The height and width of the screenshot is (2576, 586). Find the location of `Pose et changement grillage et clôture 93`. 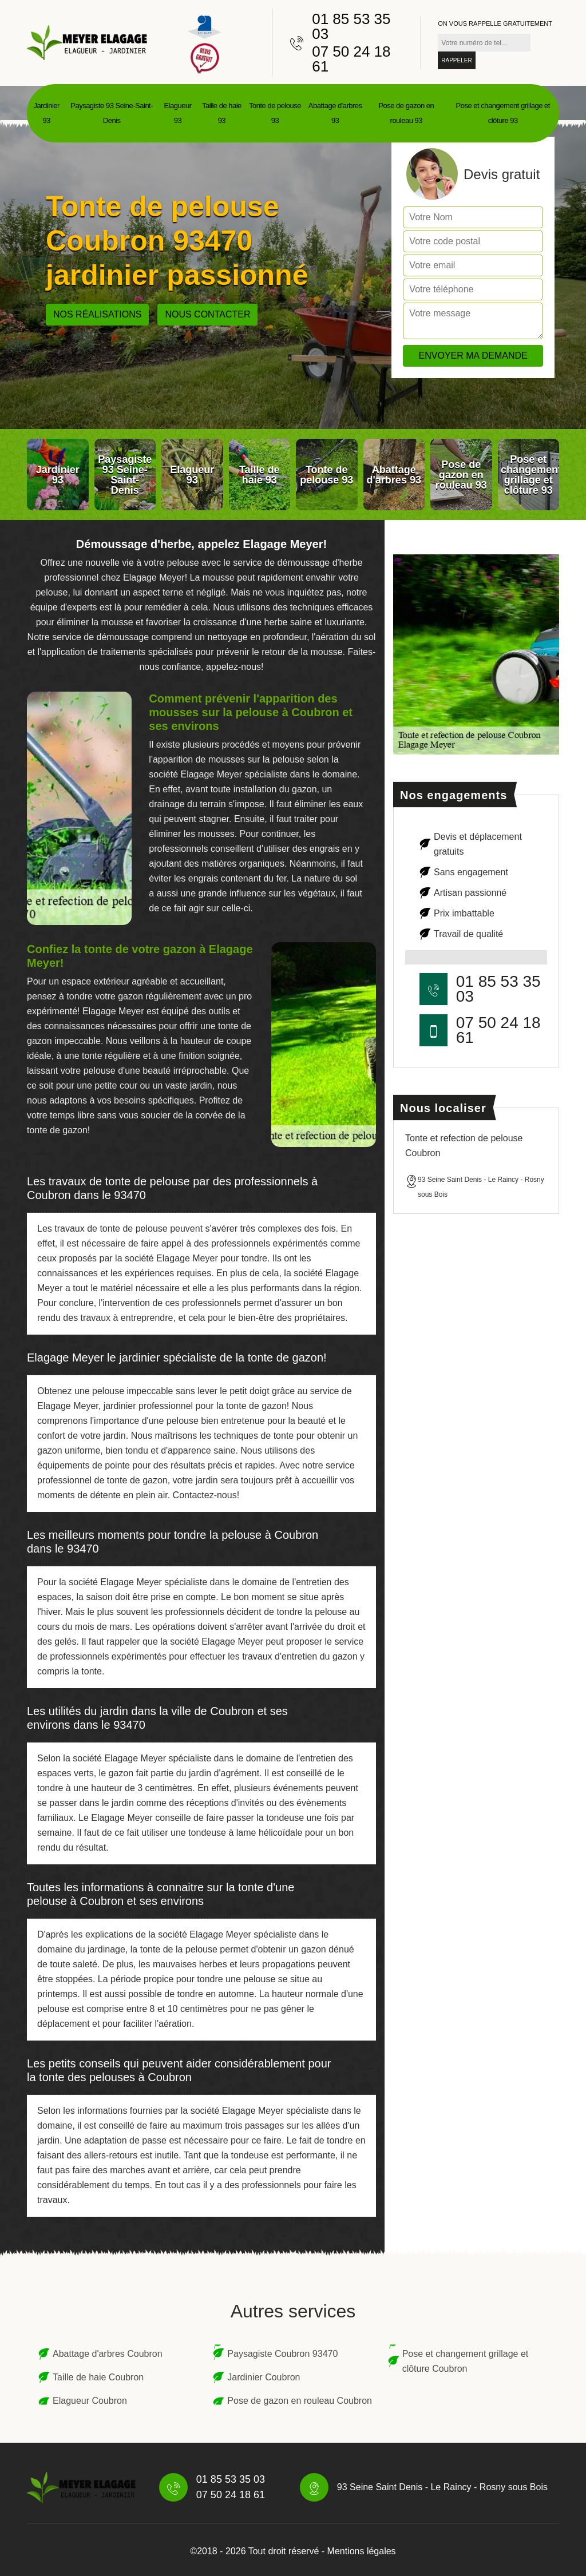

Pose et changement grillage et clôture 93 is located at coordinates (503, 113).